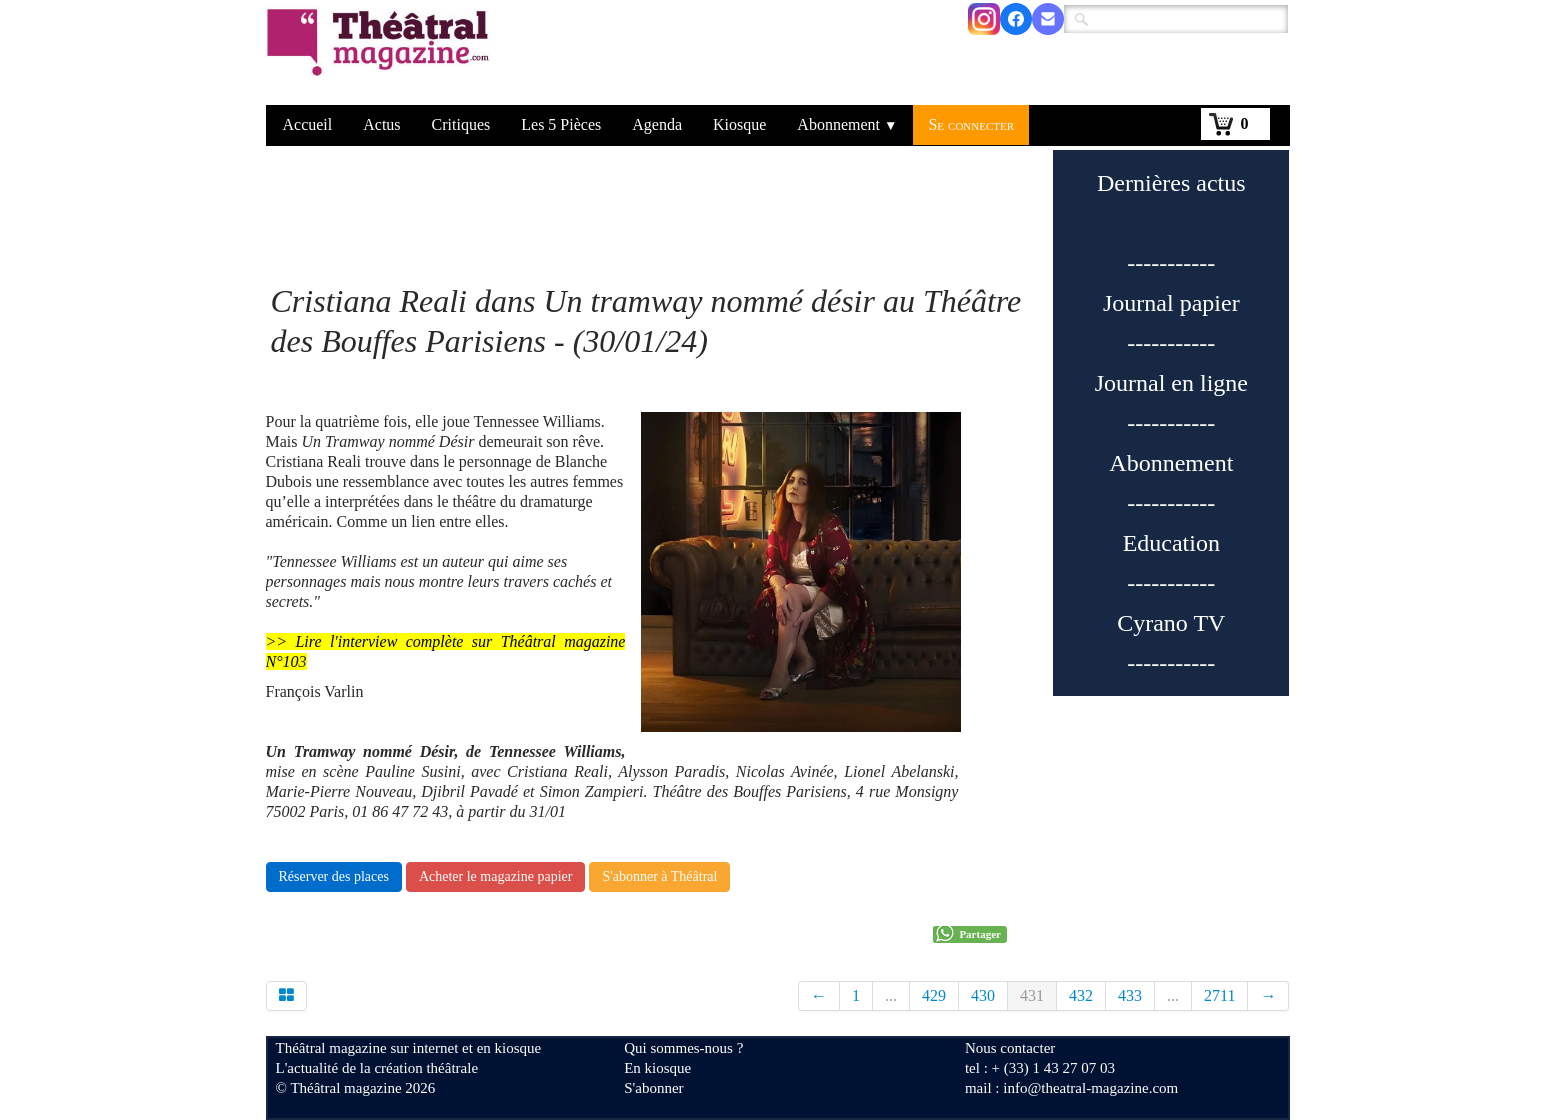 This screenshot has height=1120, width=1555. I want to click on En kiosque, so click(657, 1068).